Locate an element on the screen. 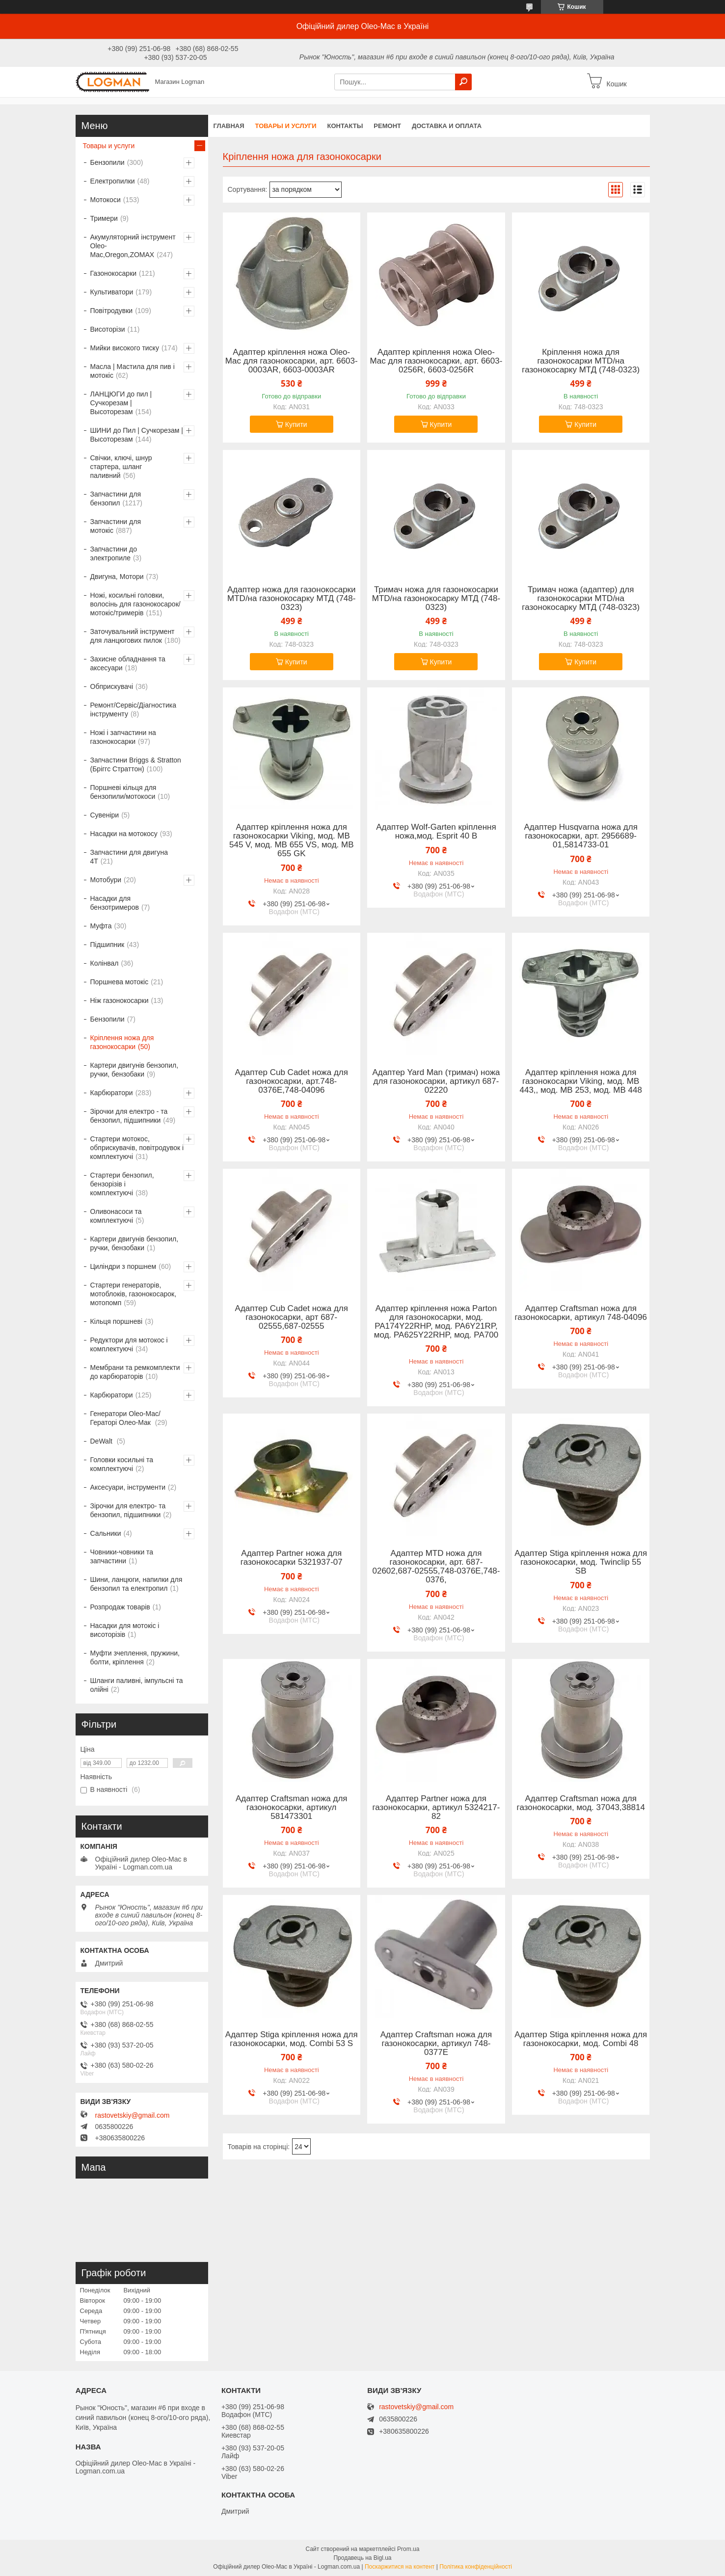  ШИНИ до Пил | Сучкорезам | Высоторезам is located at coordinates (136, 434).